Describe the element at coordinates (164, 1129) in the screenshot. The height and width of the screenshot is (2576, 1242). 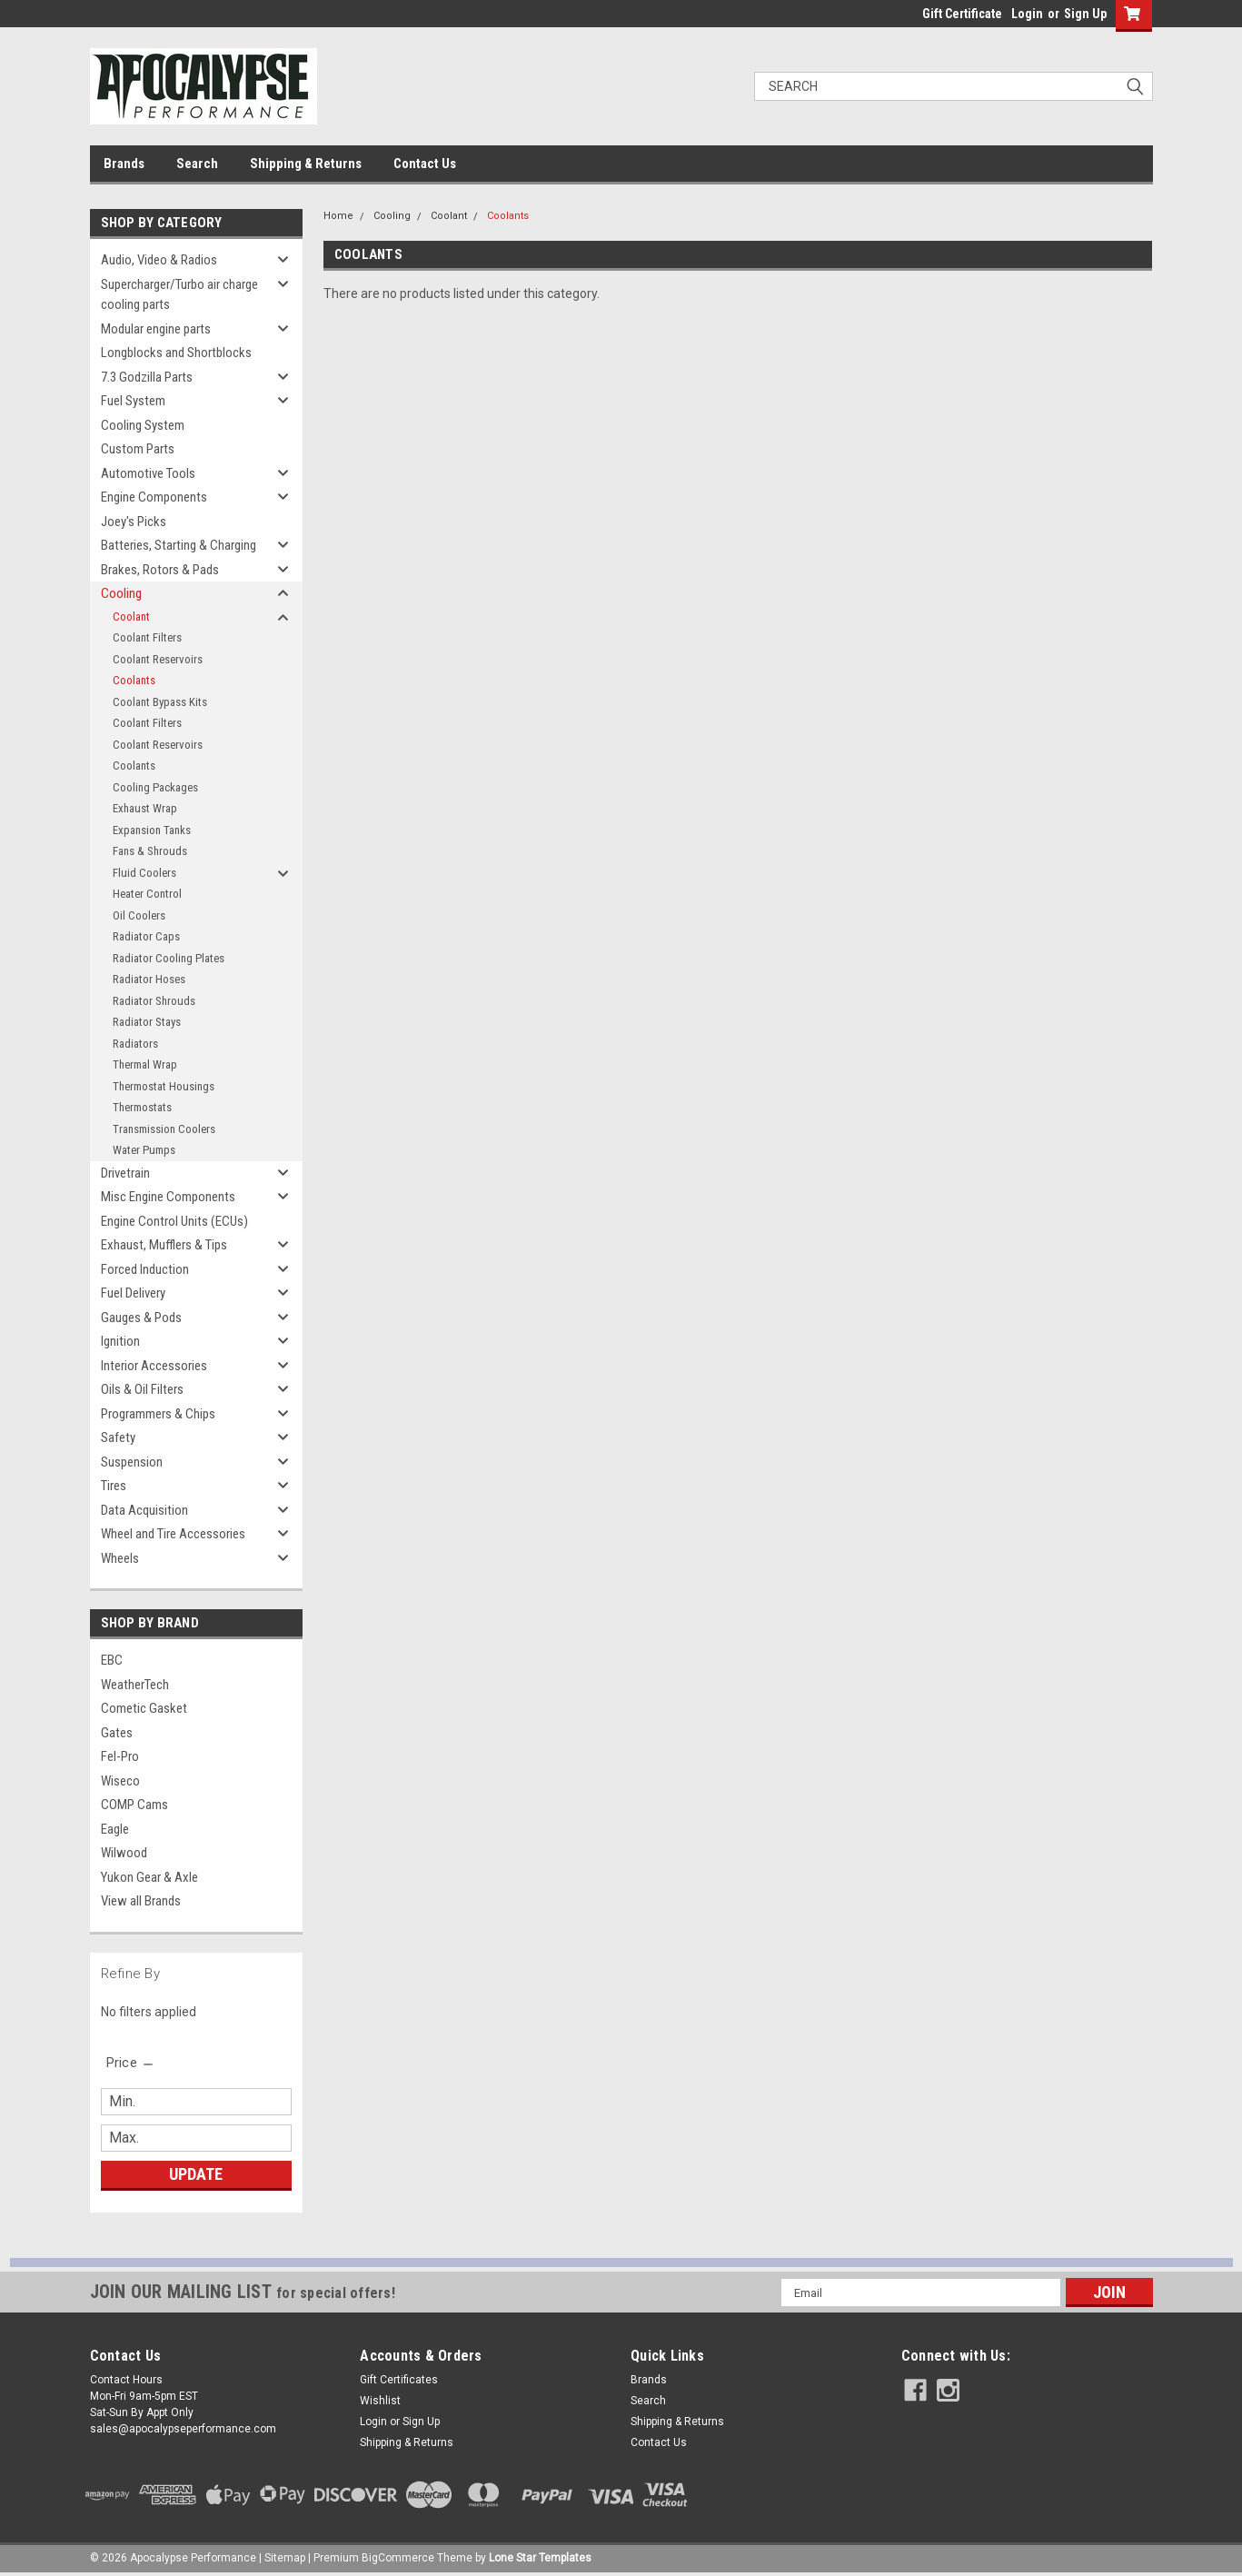
I see `Transmission Coolers` at that location.